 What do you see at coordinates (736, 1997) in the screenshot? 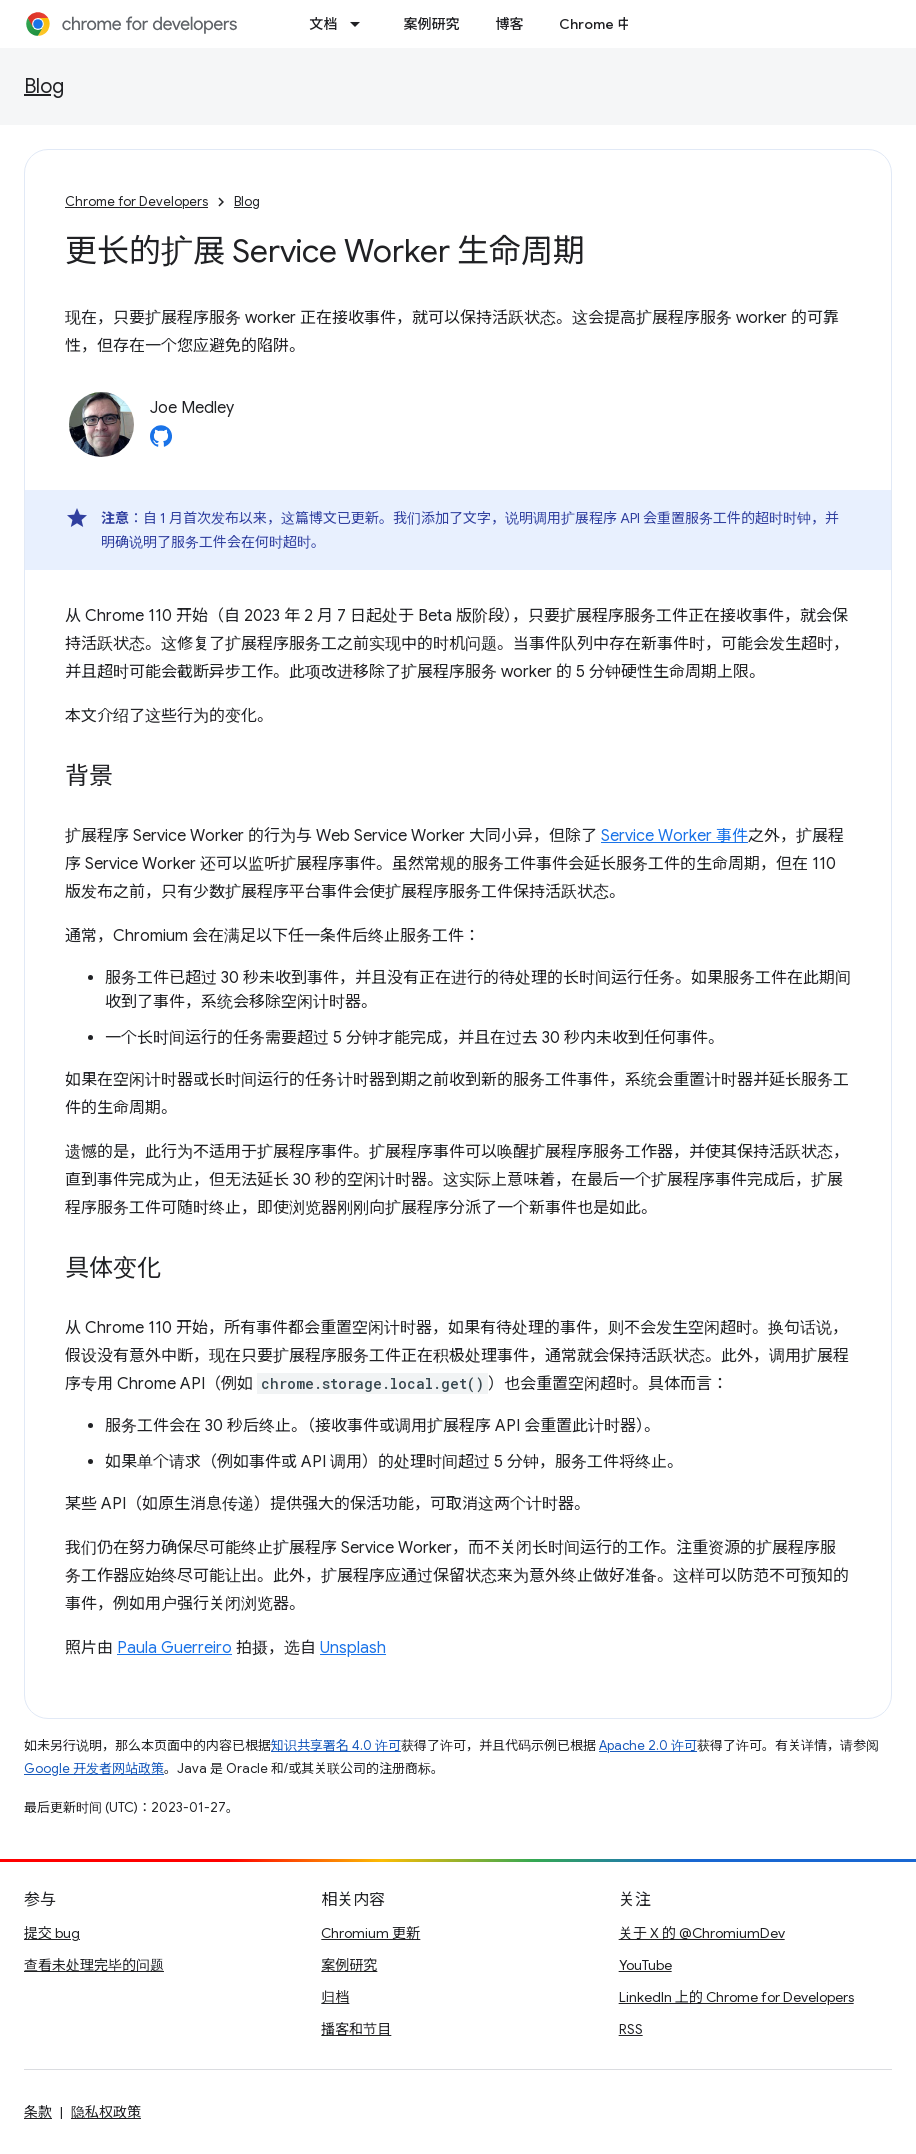
I see `LinkedIn 上的 Chrome for Developers` at bounding box center [736, 1997].